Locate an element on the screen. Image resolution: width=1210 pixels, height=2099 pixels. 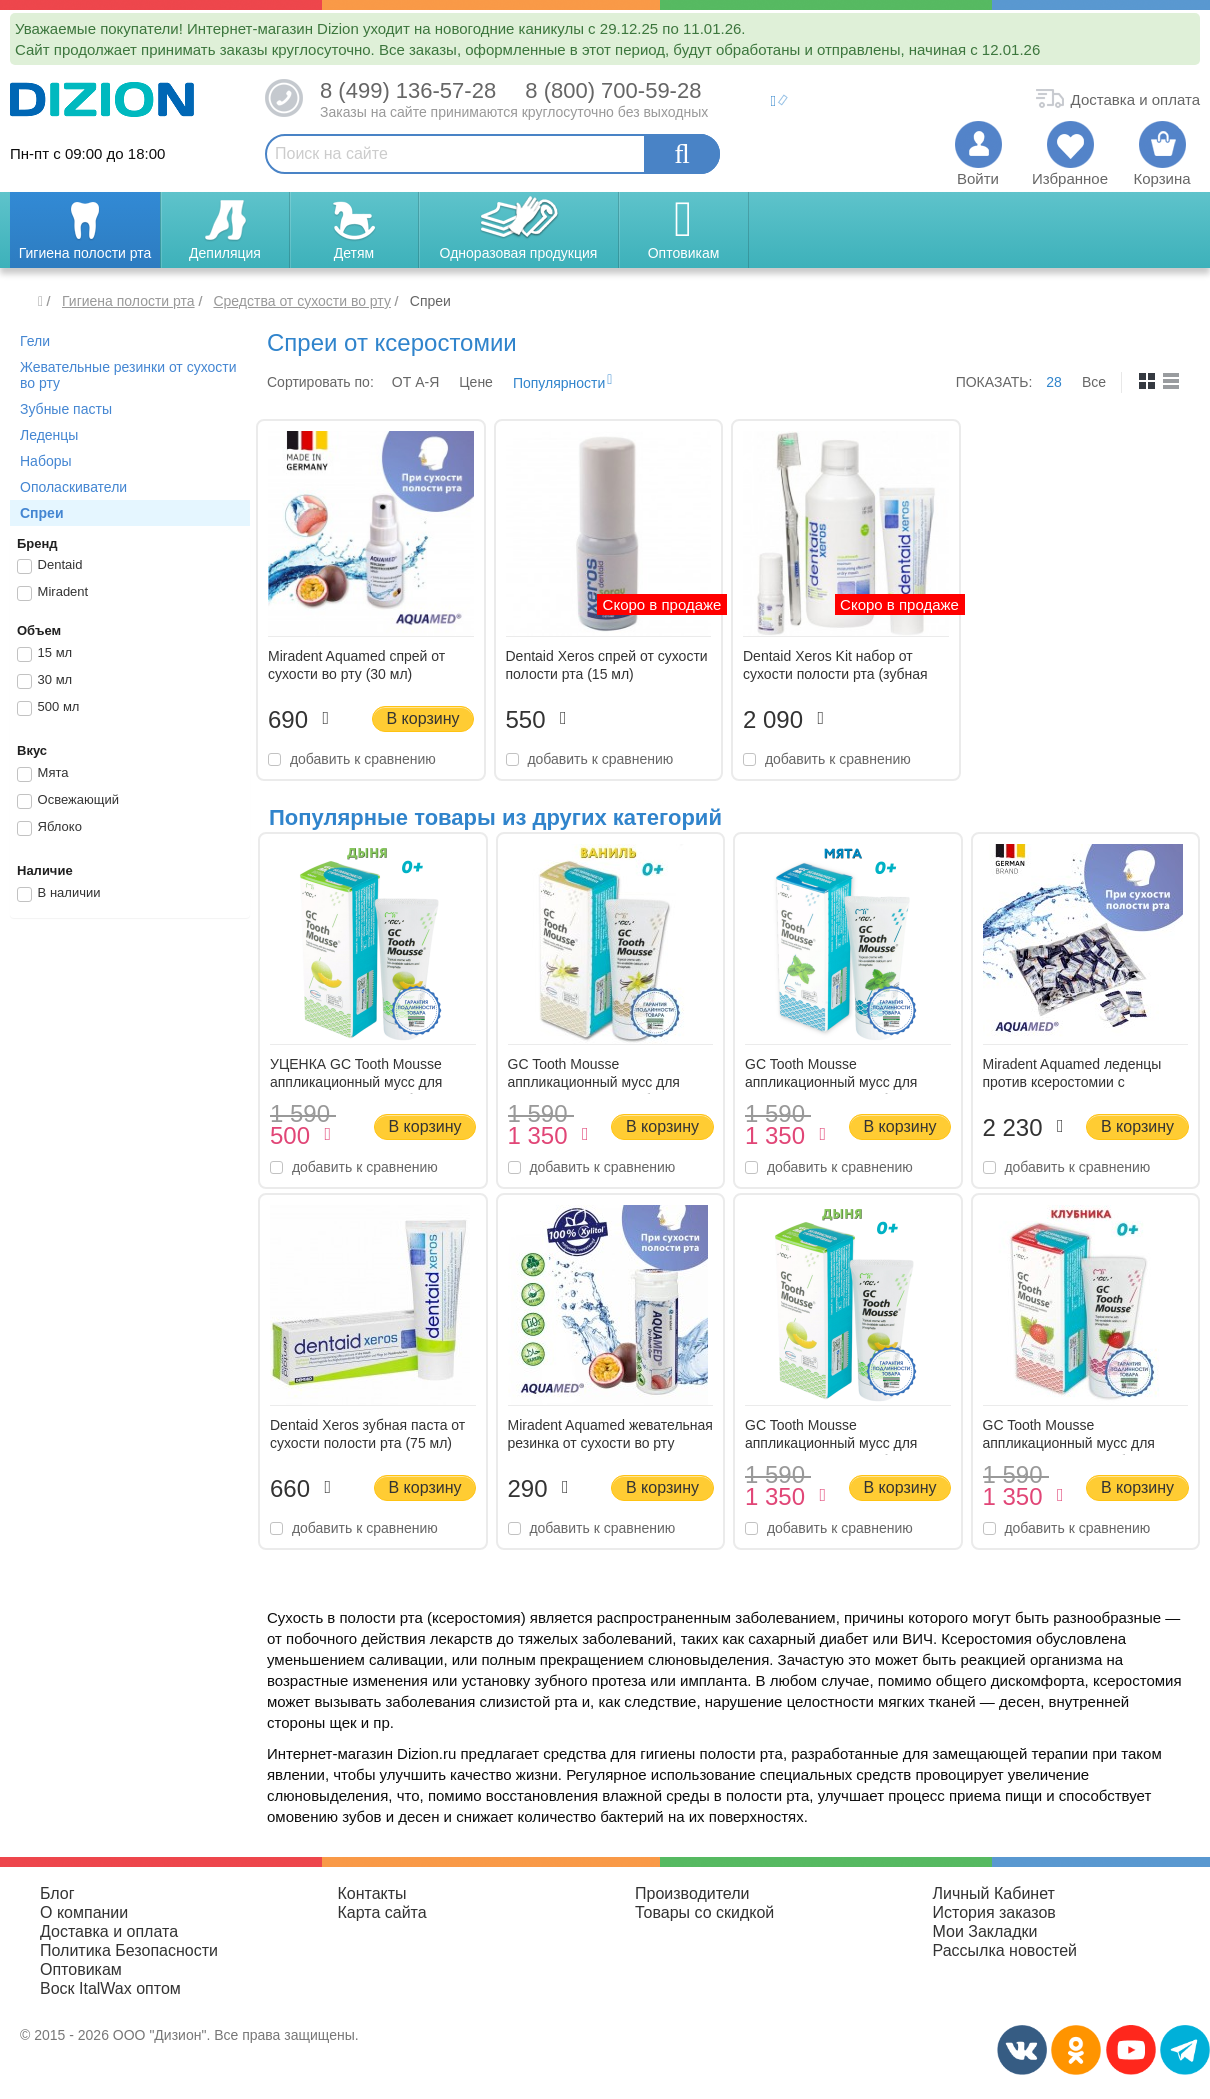
Dentaid is located at coordinates (49, 566).